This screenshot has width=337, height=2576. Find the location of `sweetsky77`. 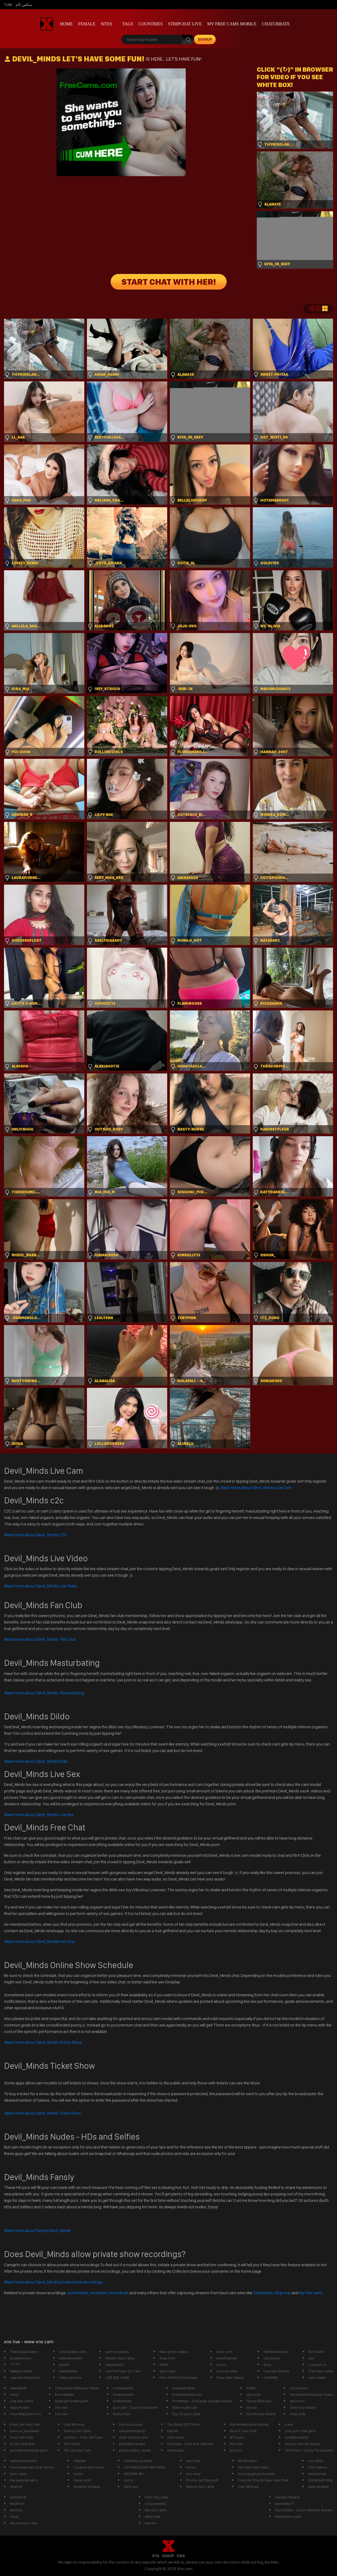

sweetsky77 is located at coordinates (284, 2503).